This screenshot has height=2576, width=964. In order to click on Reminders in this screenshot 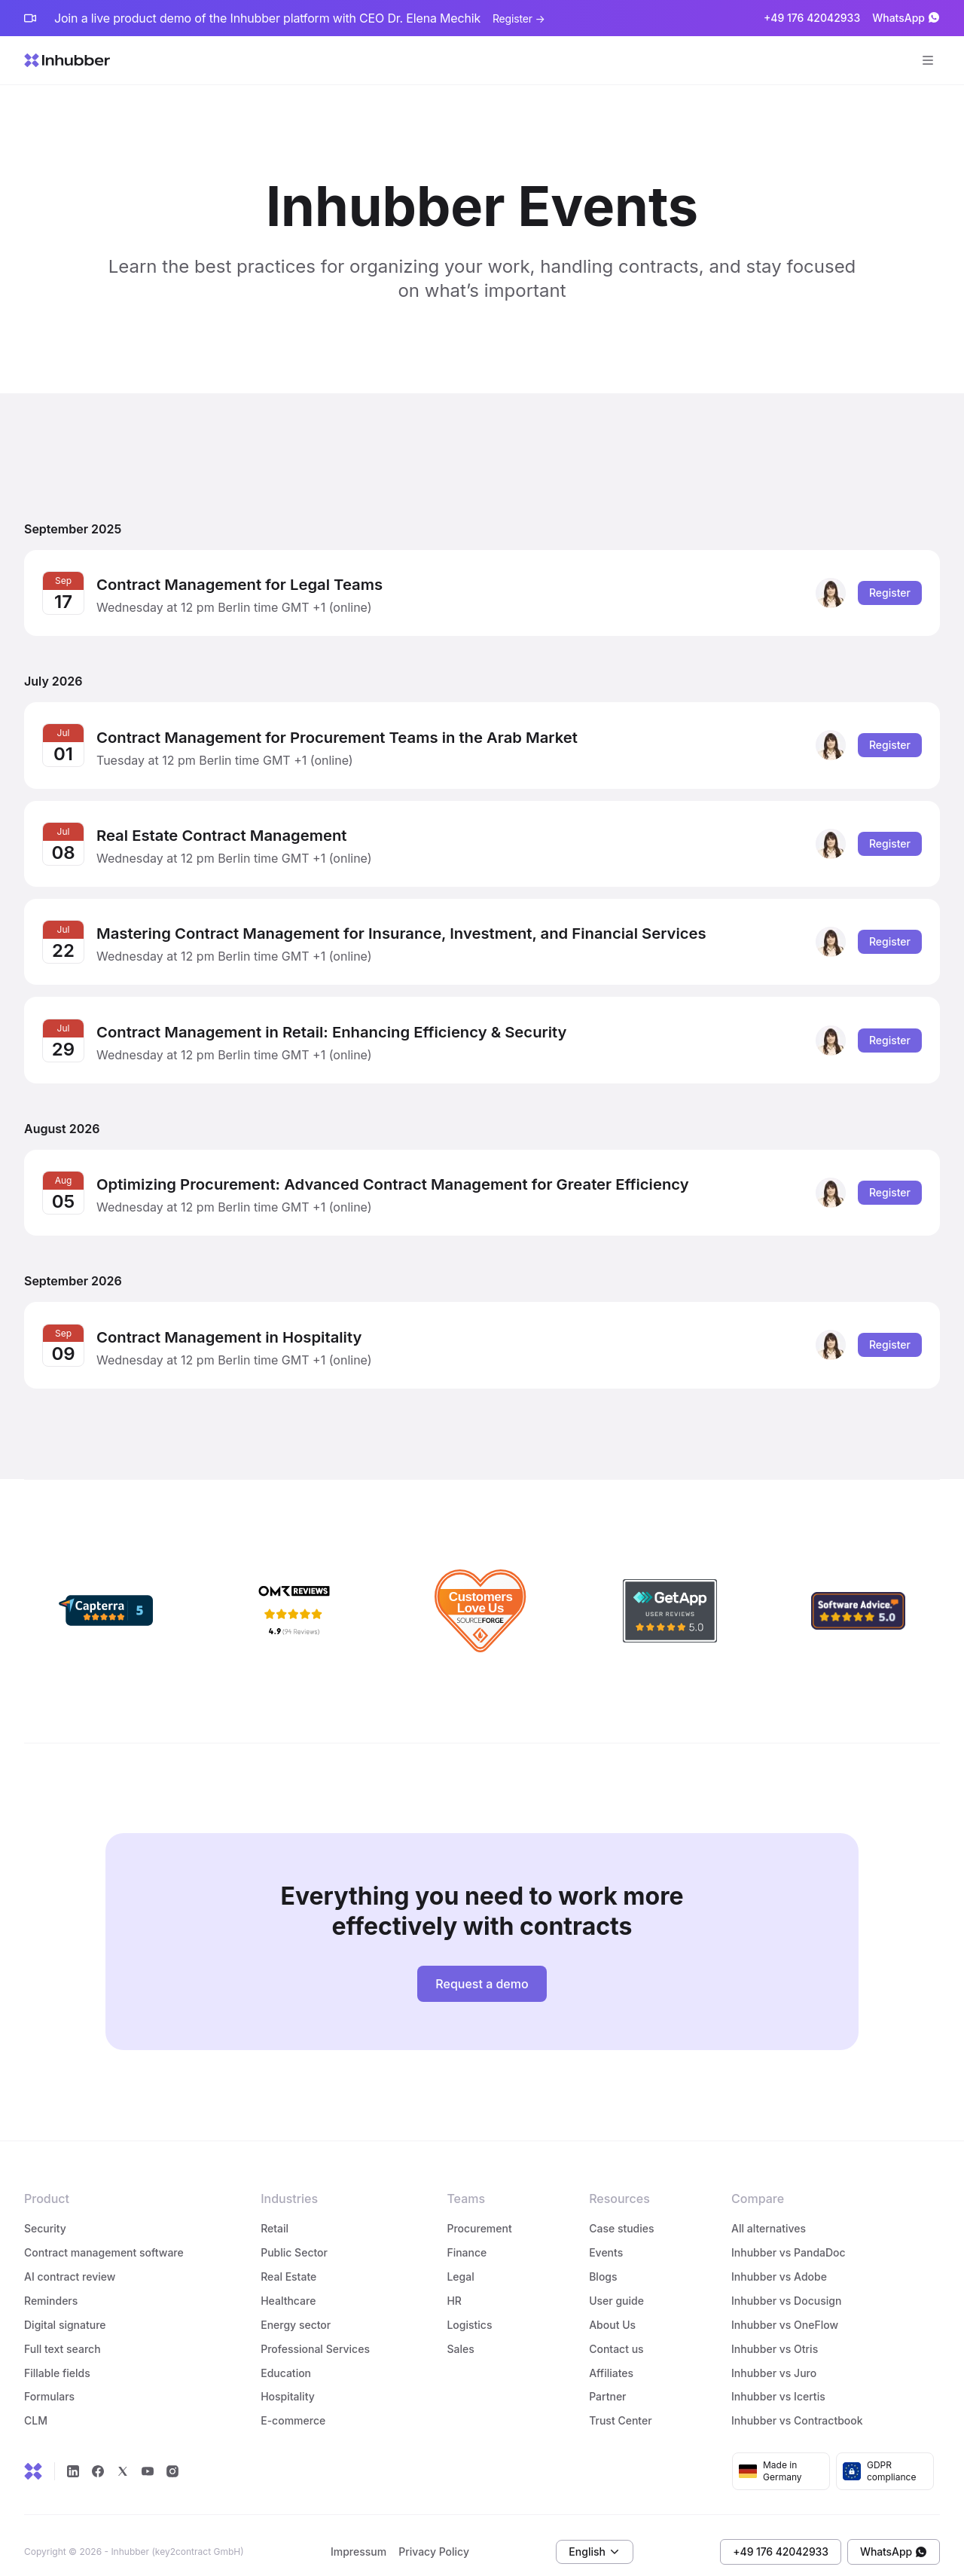, I will do `click(51, 2287)`.